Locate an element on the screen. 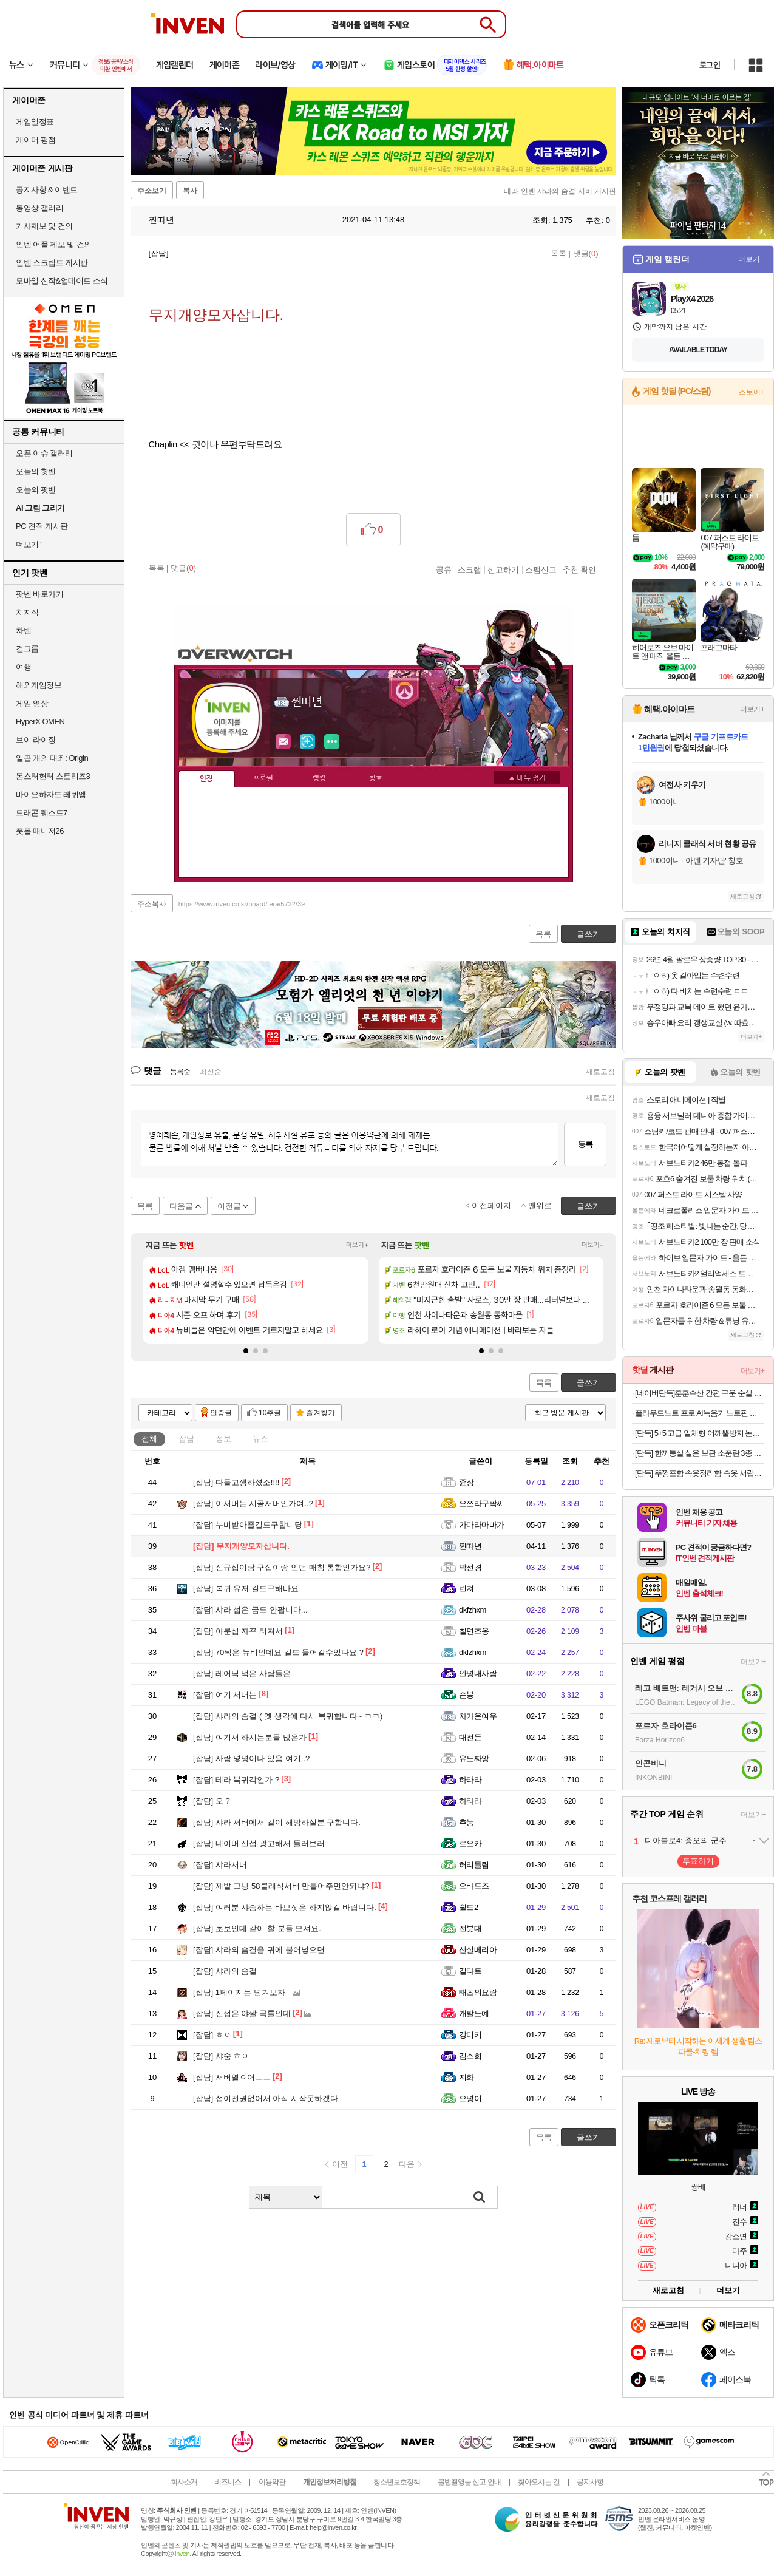 This screenshot has width=777, height=2576. 샤라의 숨결 is located at coordinates (225, 1971).